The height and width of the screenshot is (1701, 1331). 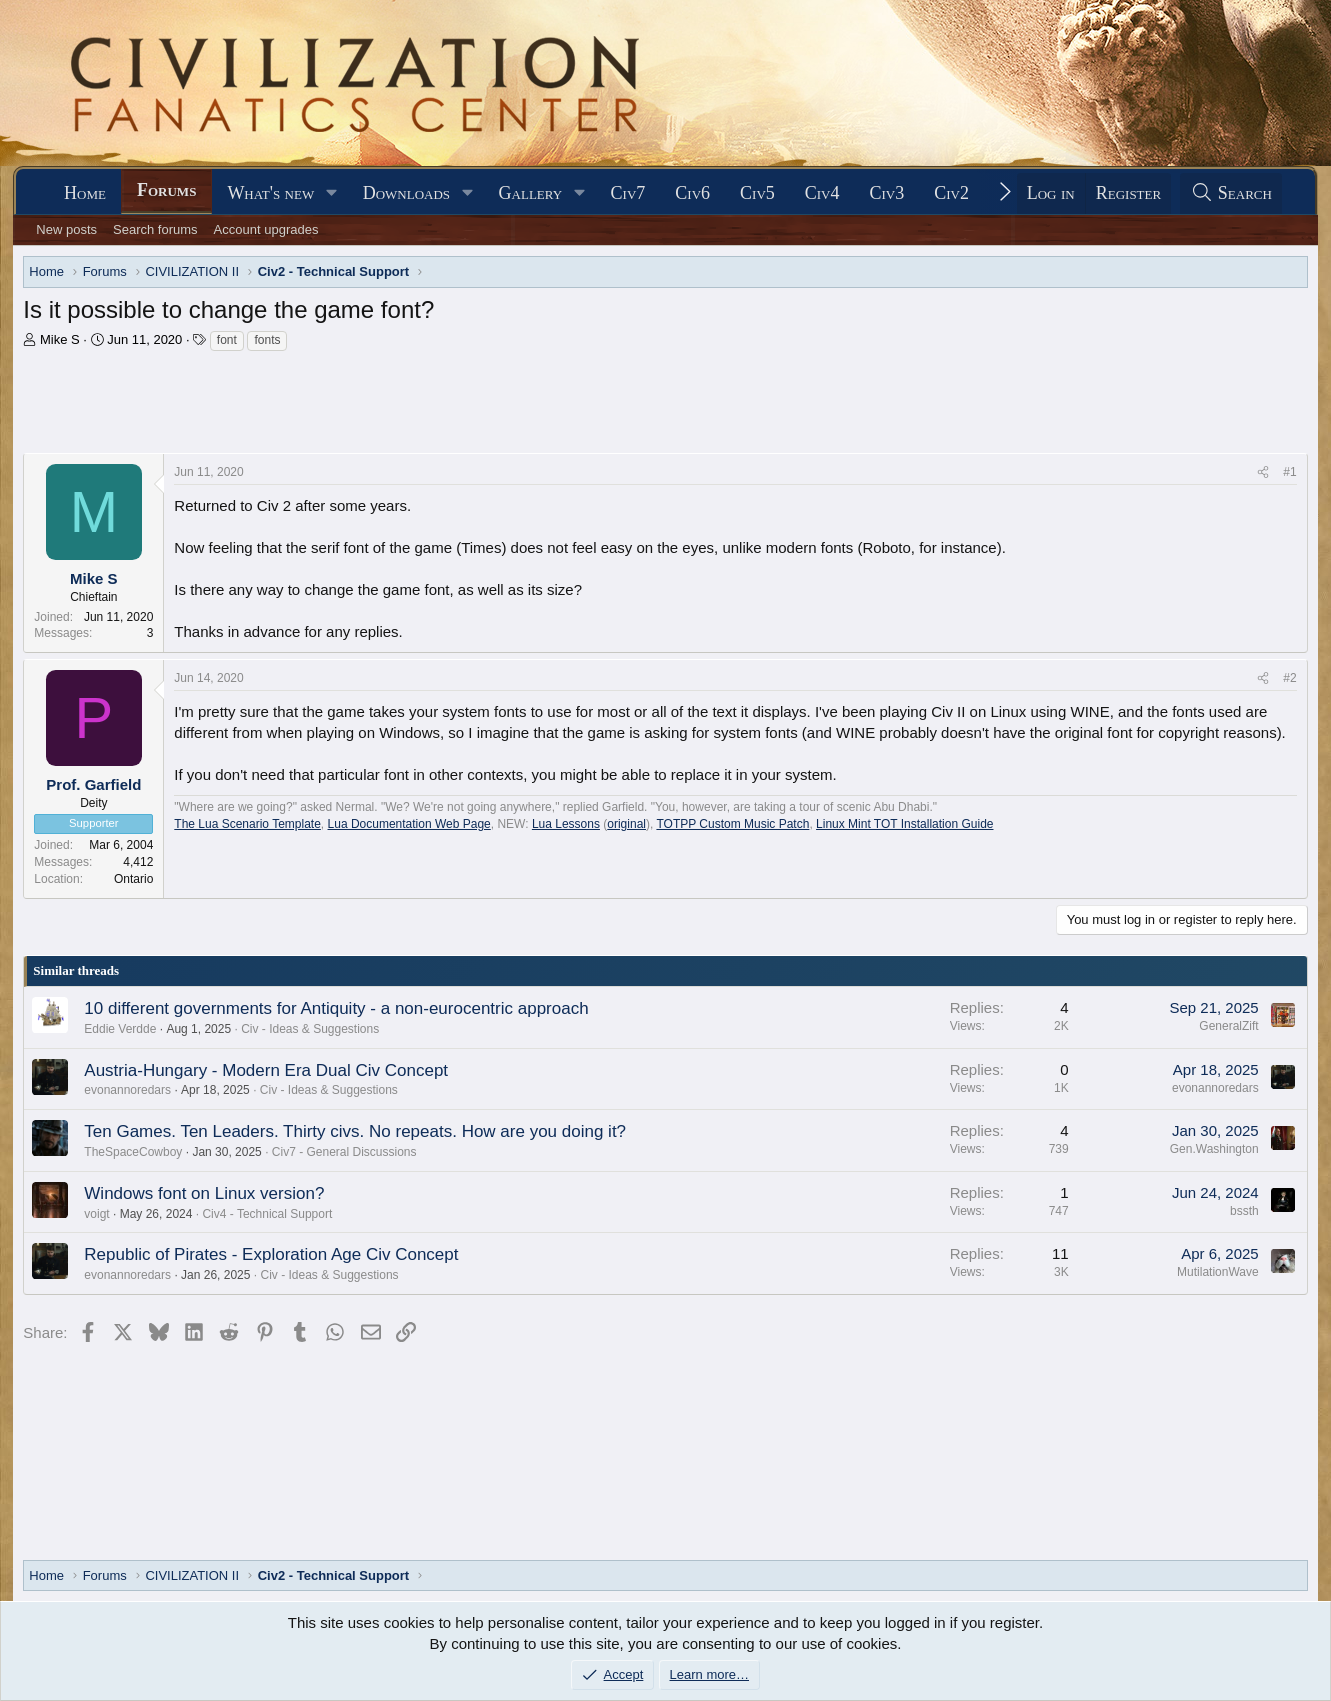 What do you see at coordinates (133, 1152) in the screenshot?
I see `TheSpaceCowboy` at bounding box center [133, 1152].